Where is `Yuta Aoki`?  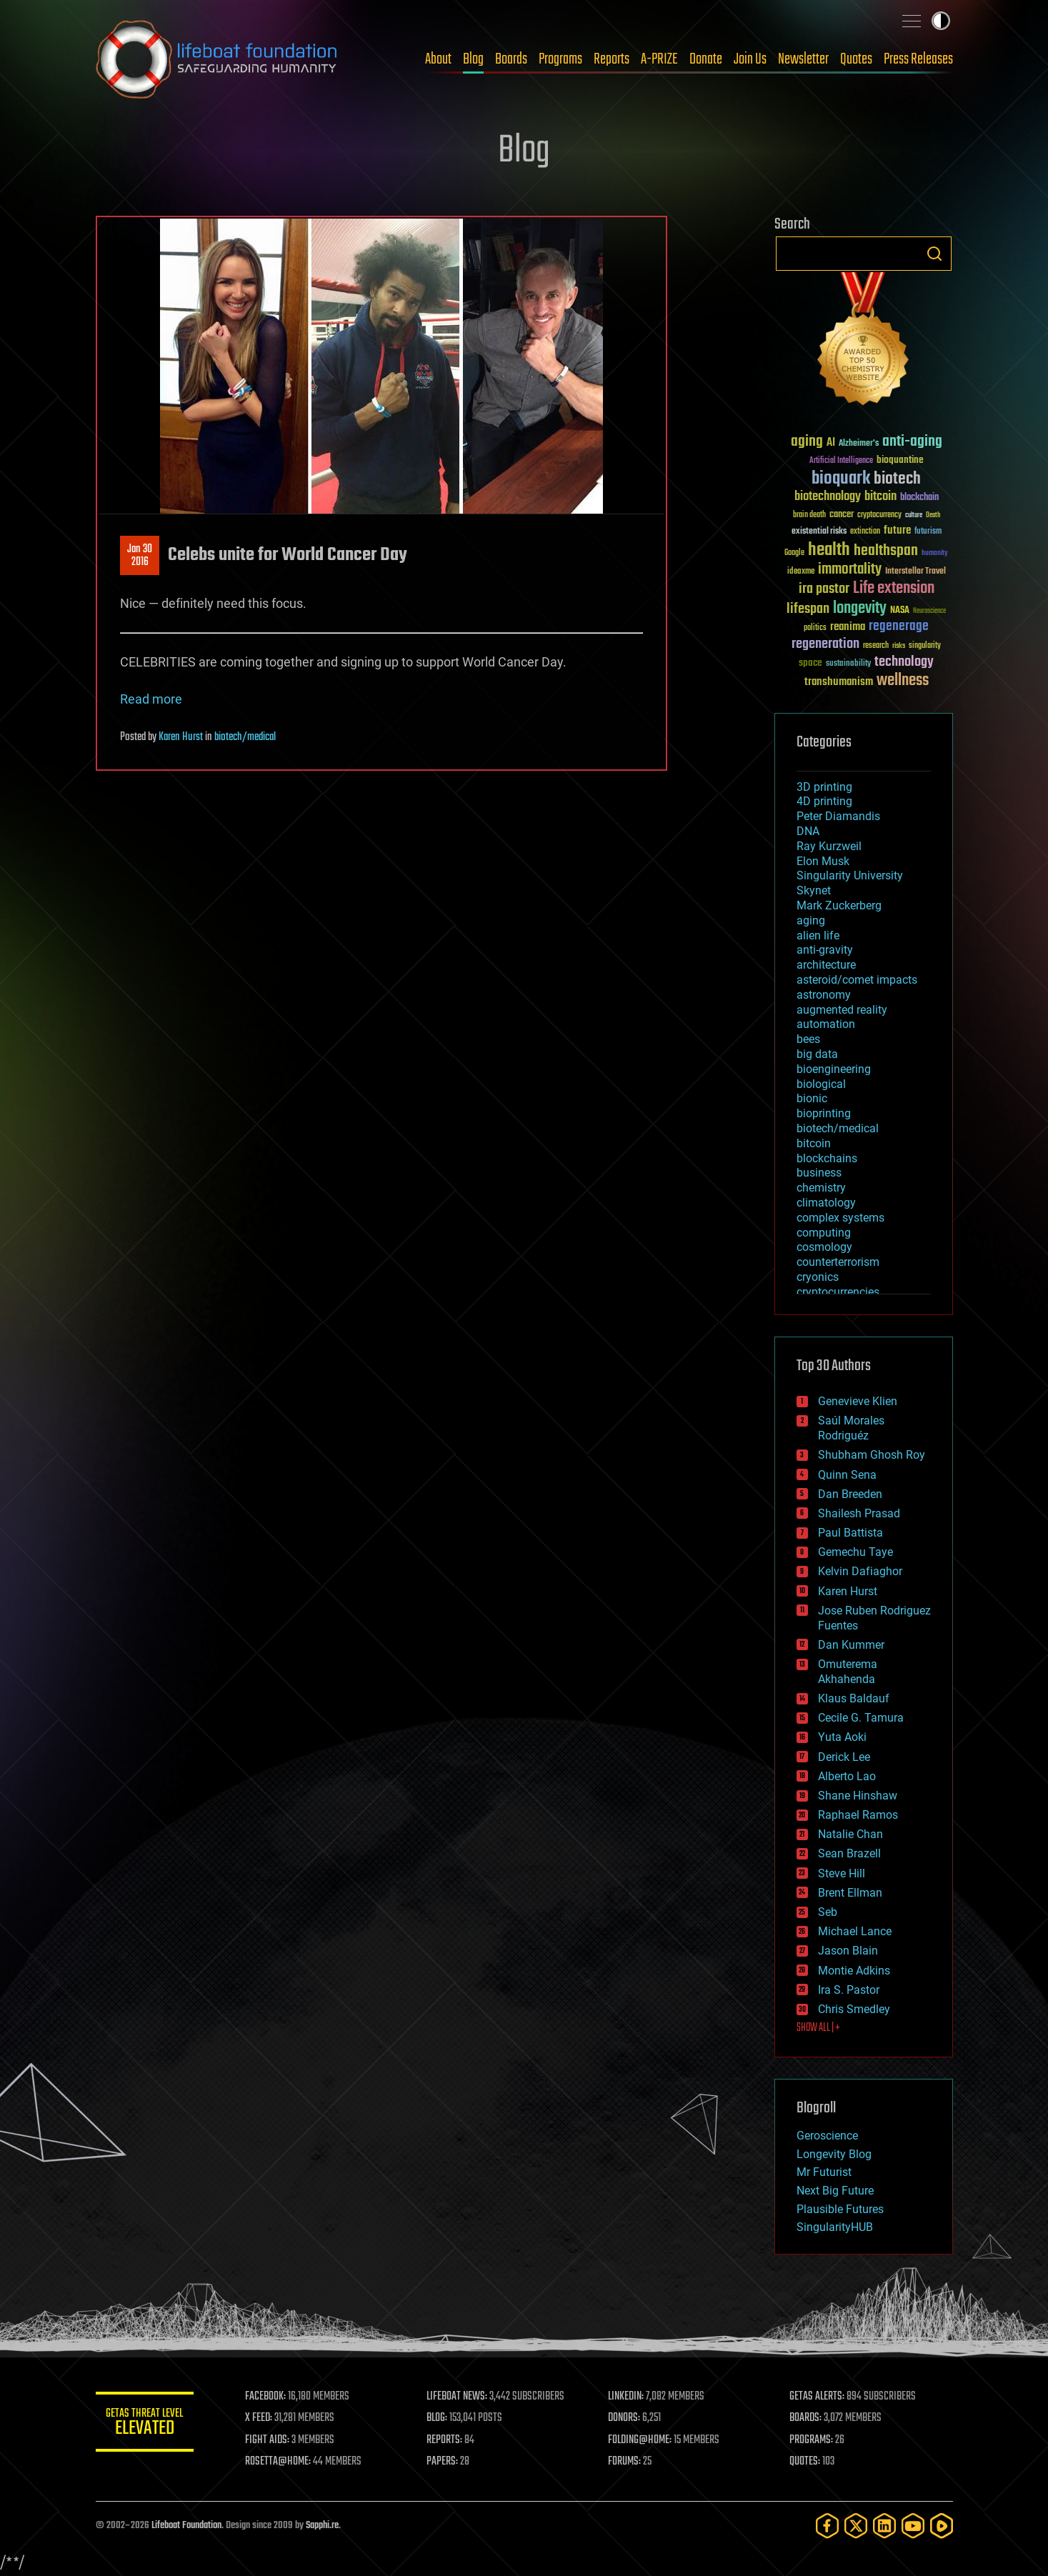
Yuta Aoki is located at coordinates (842, 1737).